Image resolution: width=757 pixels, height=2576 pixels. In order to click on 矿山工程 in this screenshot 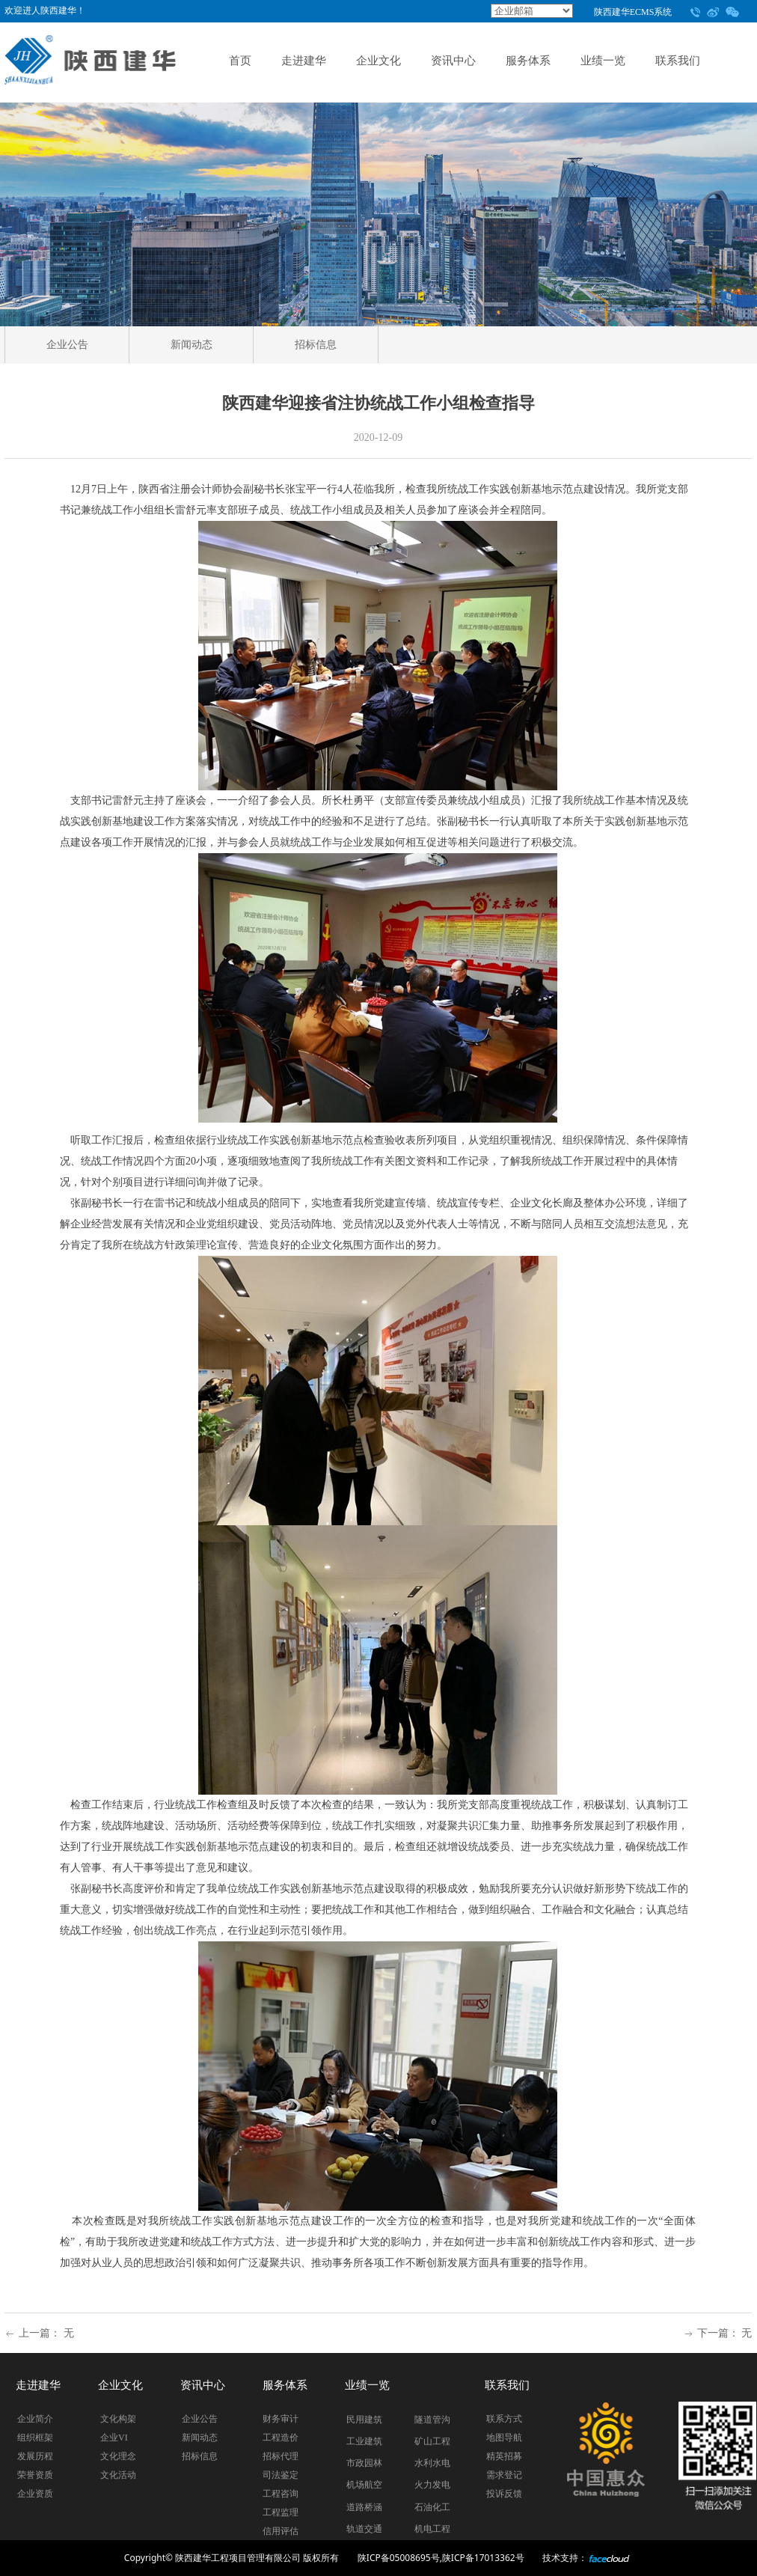, I will do `click(432, 2441)`.